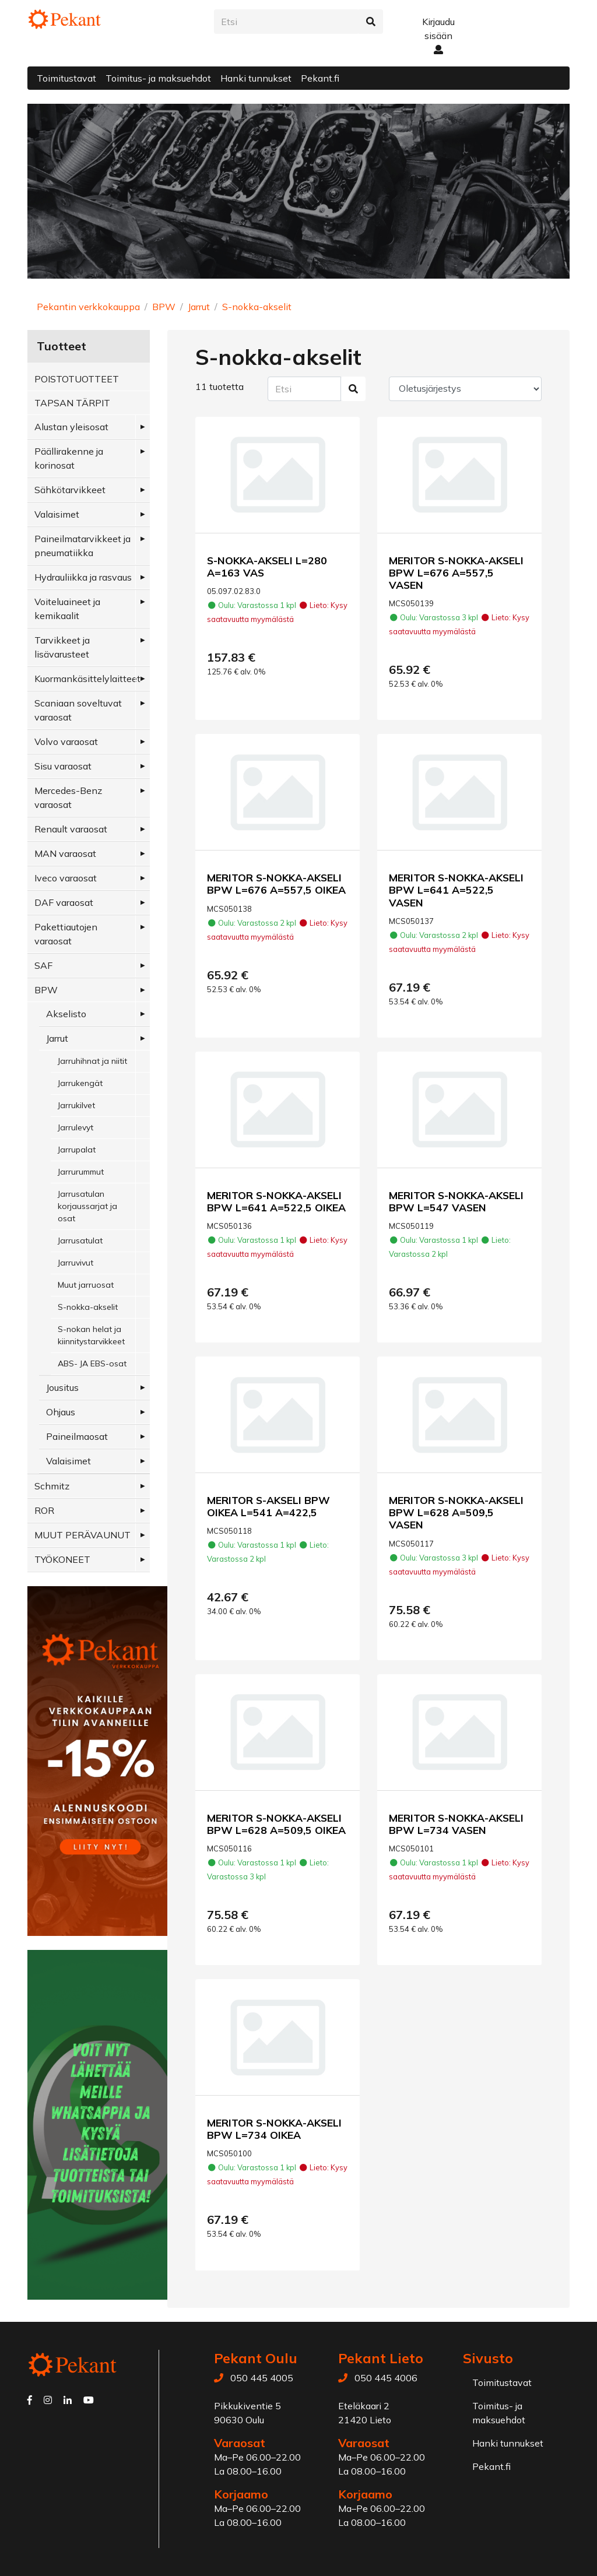 The image size is (597, 2576). What do you see at coordinates (63, 766) in the screenshot?
I see `Sisu varaosat` at bounding box center [63, 766].